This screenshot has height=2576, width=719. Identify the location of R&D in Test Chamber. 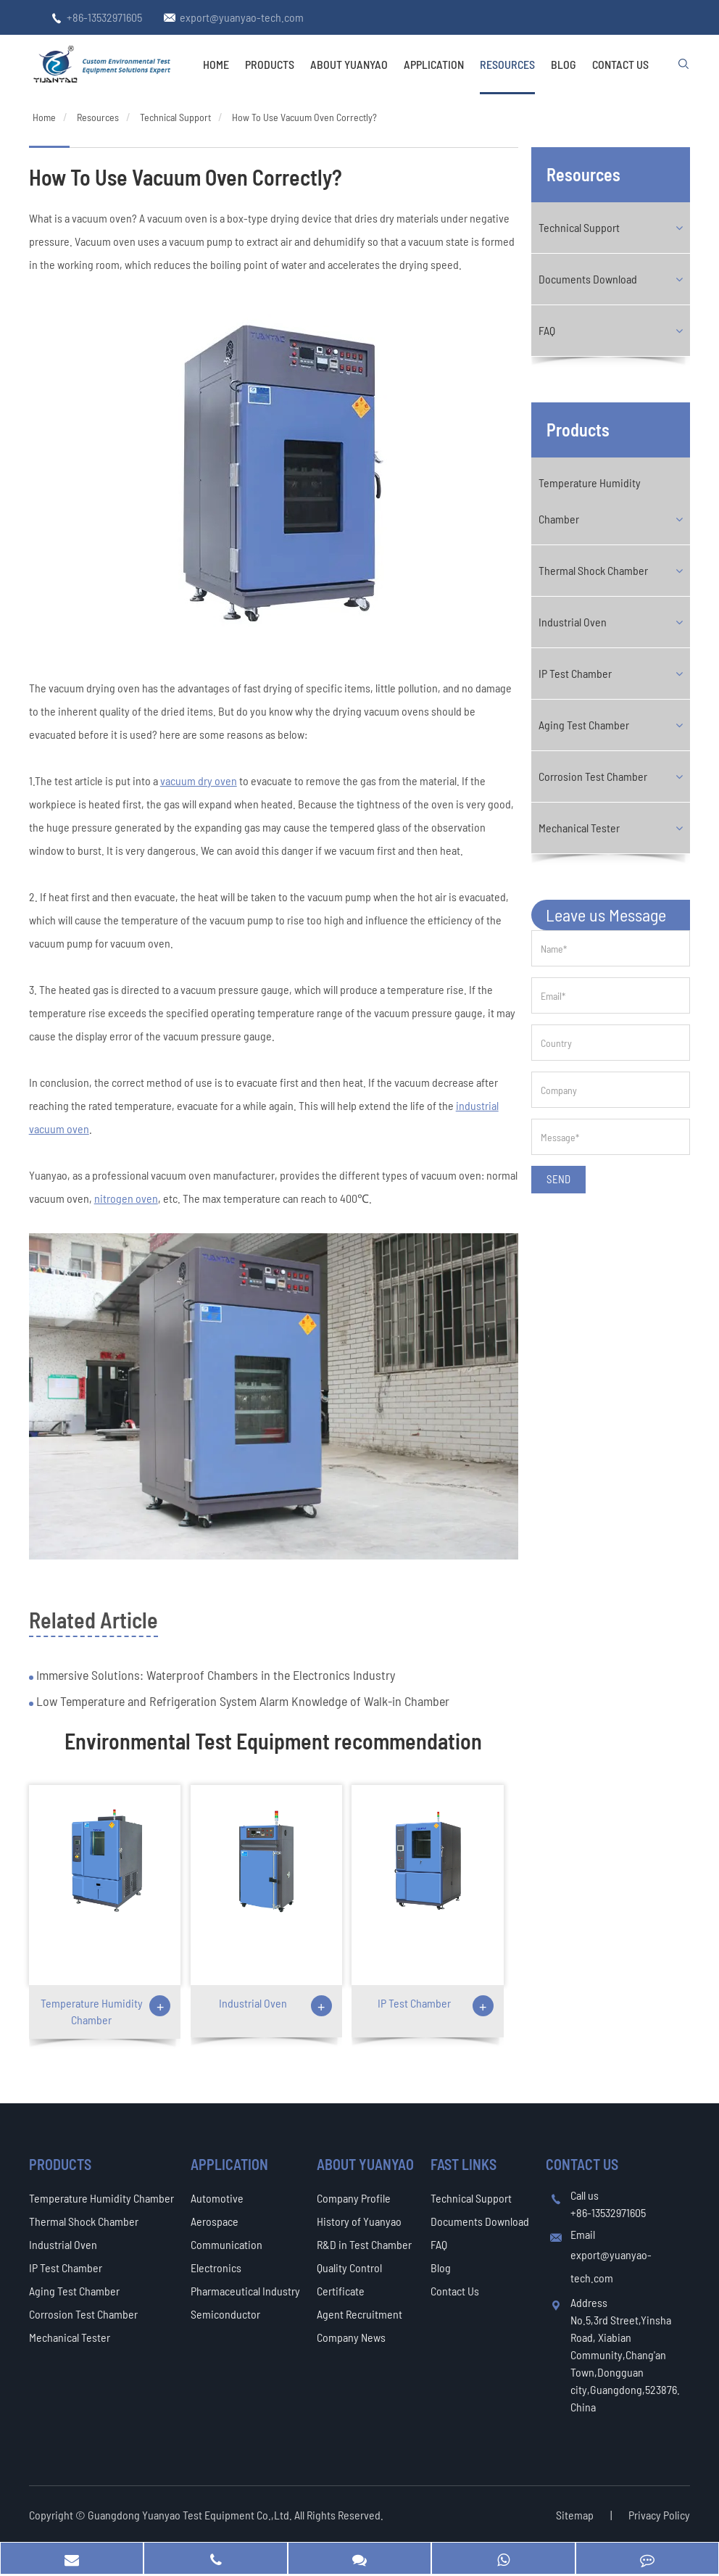
(364, 2244).